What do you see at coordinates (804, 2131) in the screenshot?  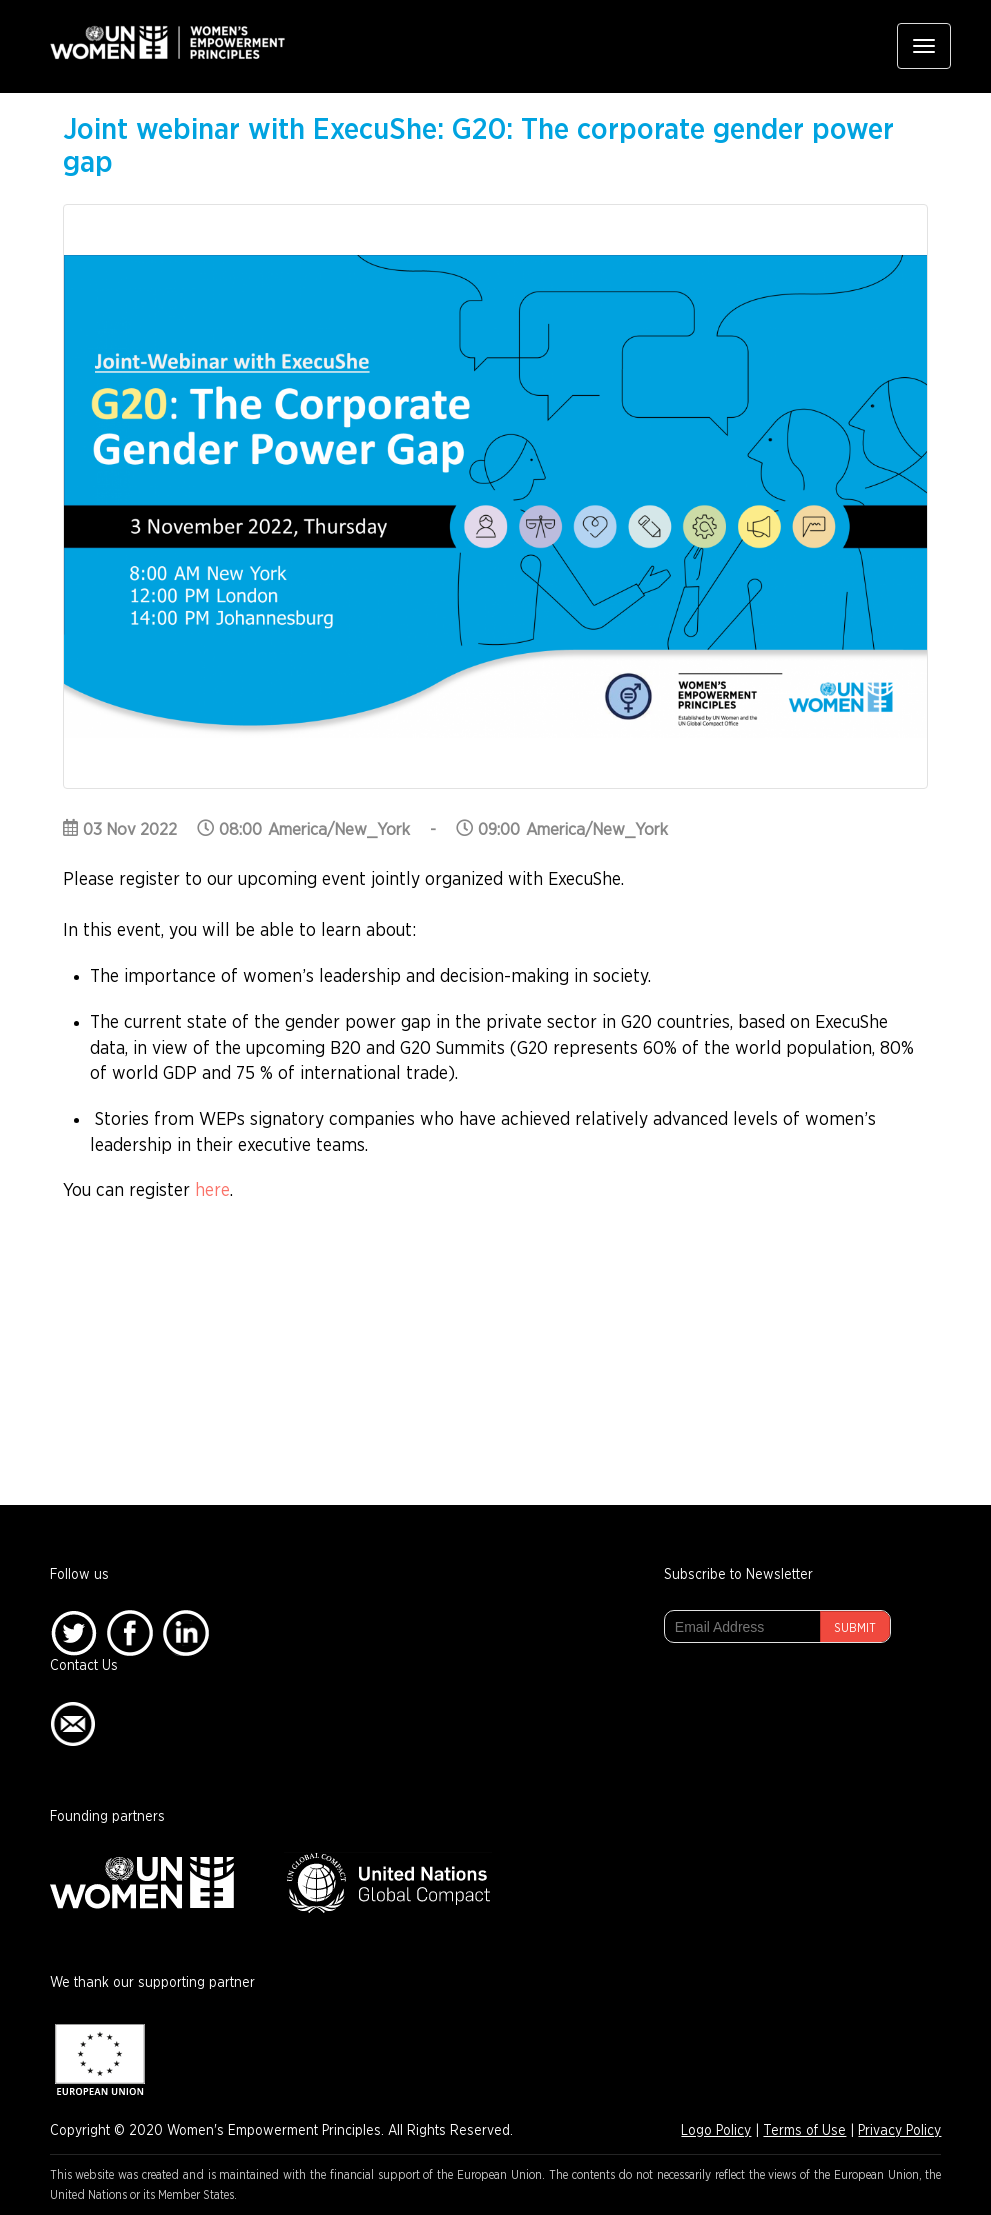 I see `Terms of Use` at bounding box center [804, 2131].